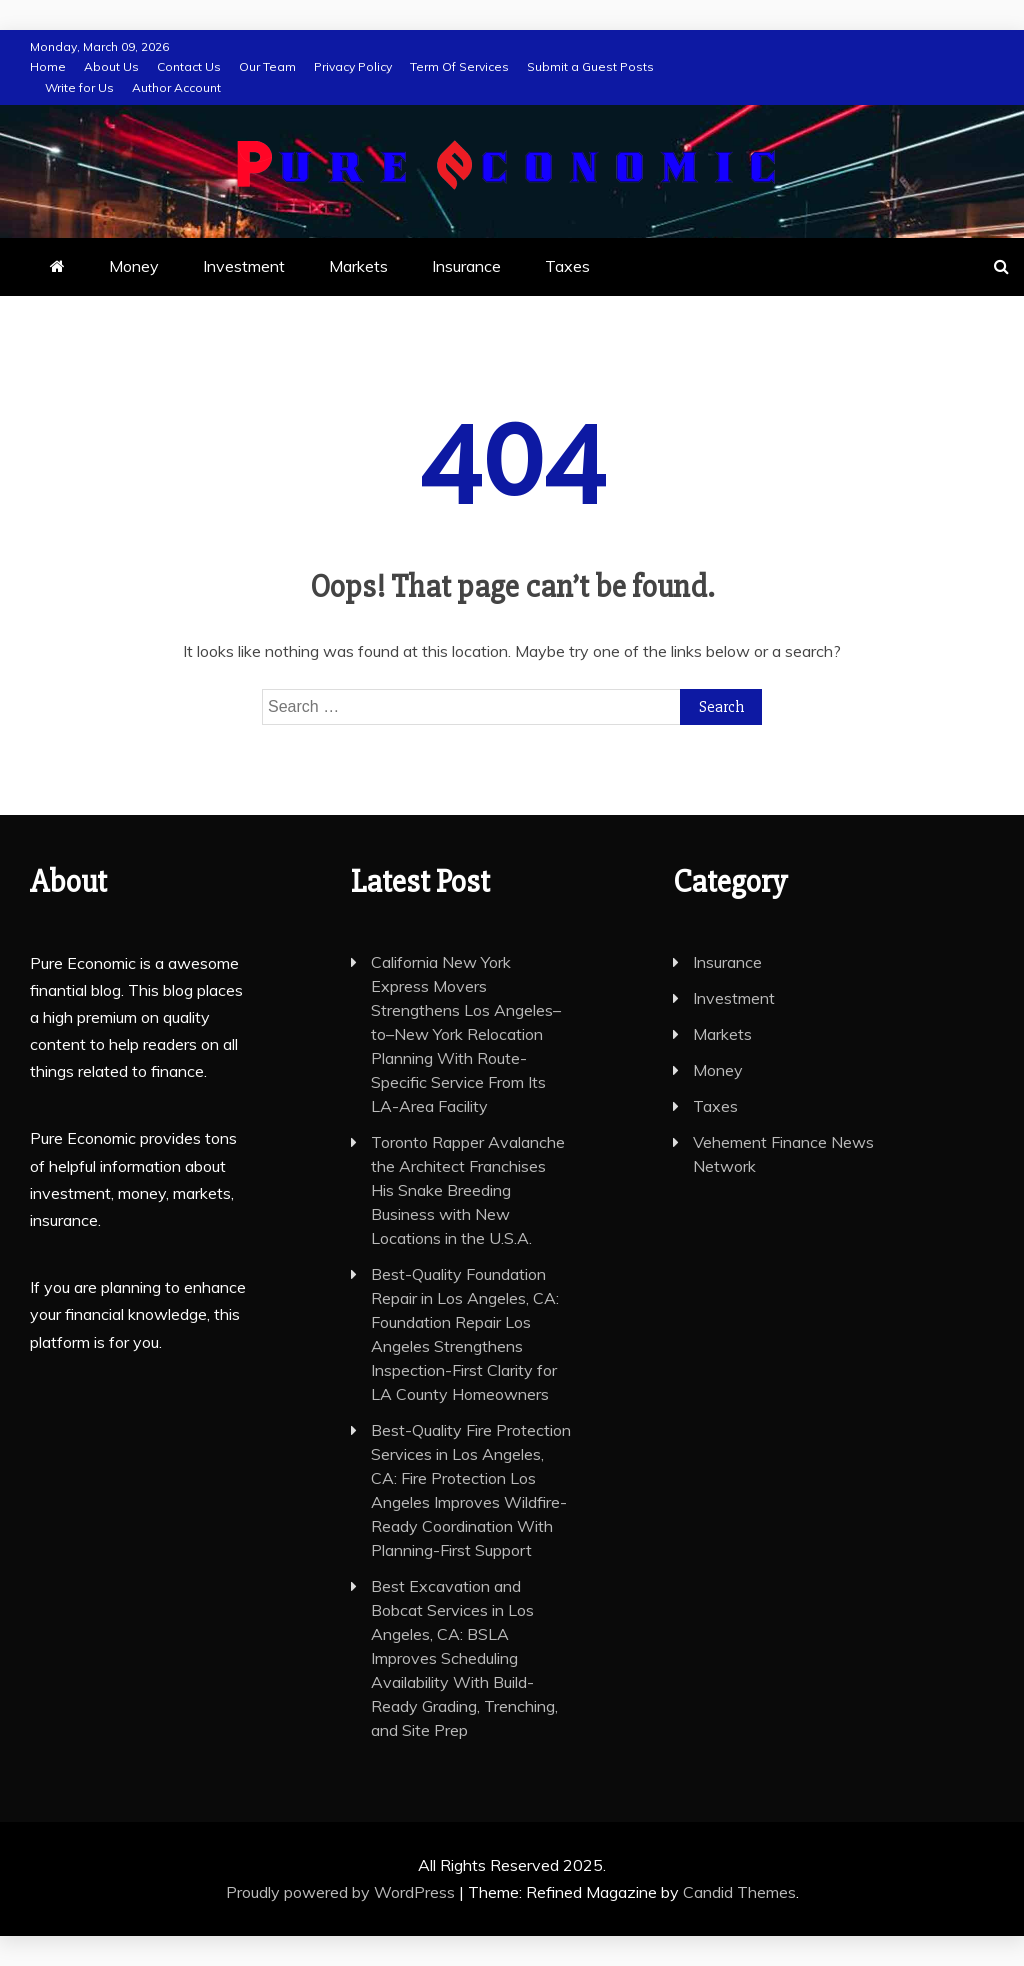 The height and width of the screenshot is (1966, 1024). Describe the element at coordinates (342, 1892) in the screenshot. I see `Proudly powered by WordPress` at that location.